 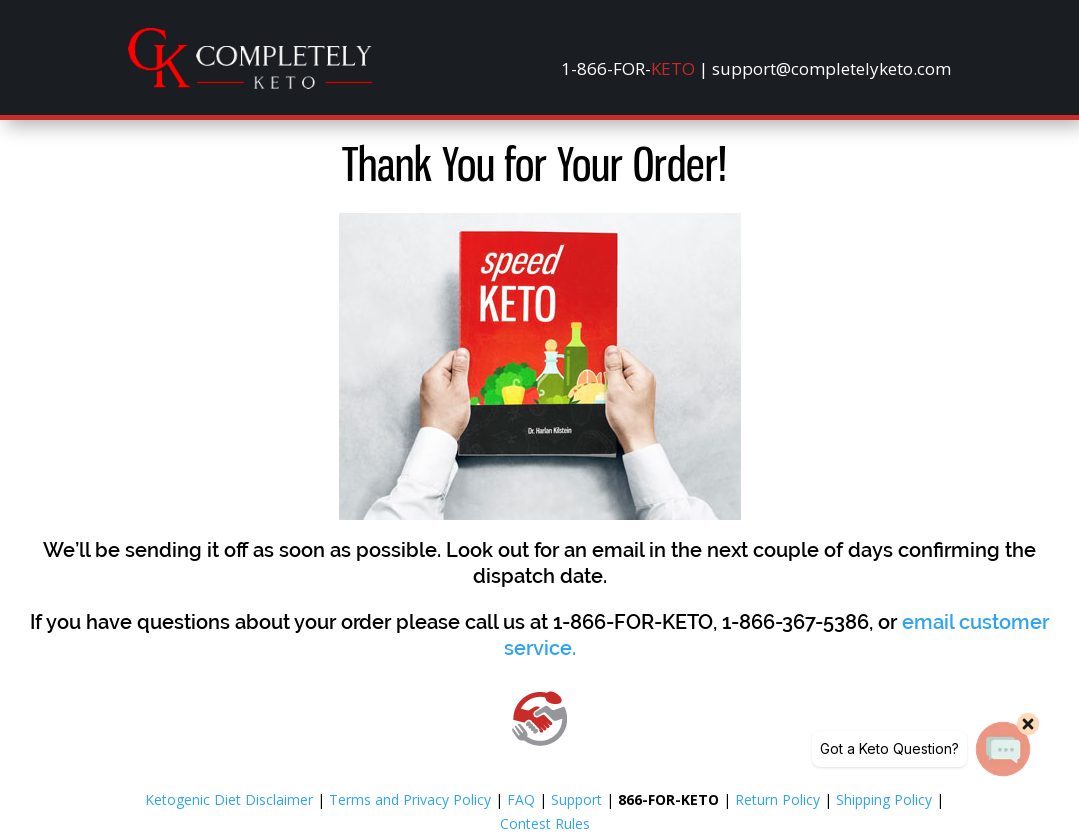 What do you see at coordinates (576, 799) in the screenshot?
I see `Support [link]` at bounding box center [576, 799].